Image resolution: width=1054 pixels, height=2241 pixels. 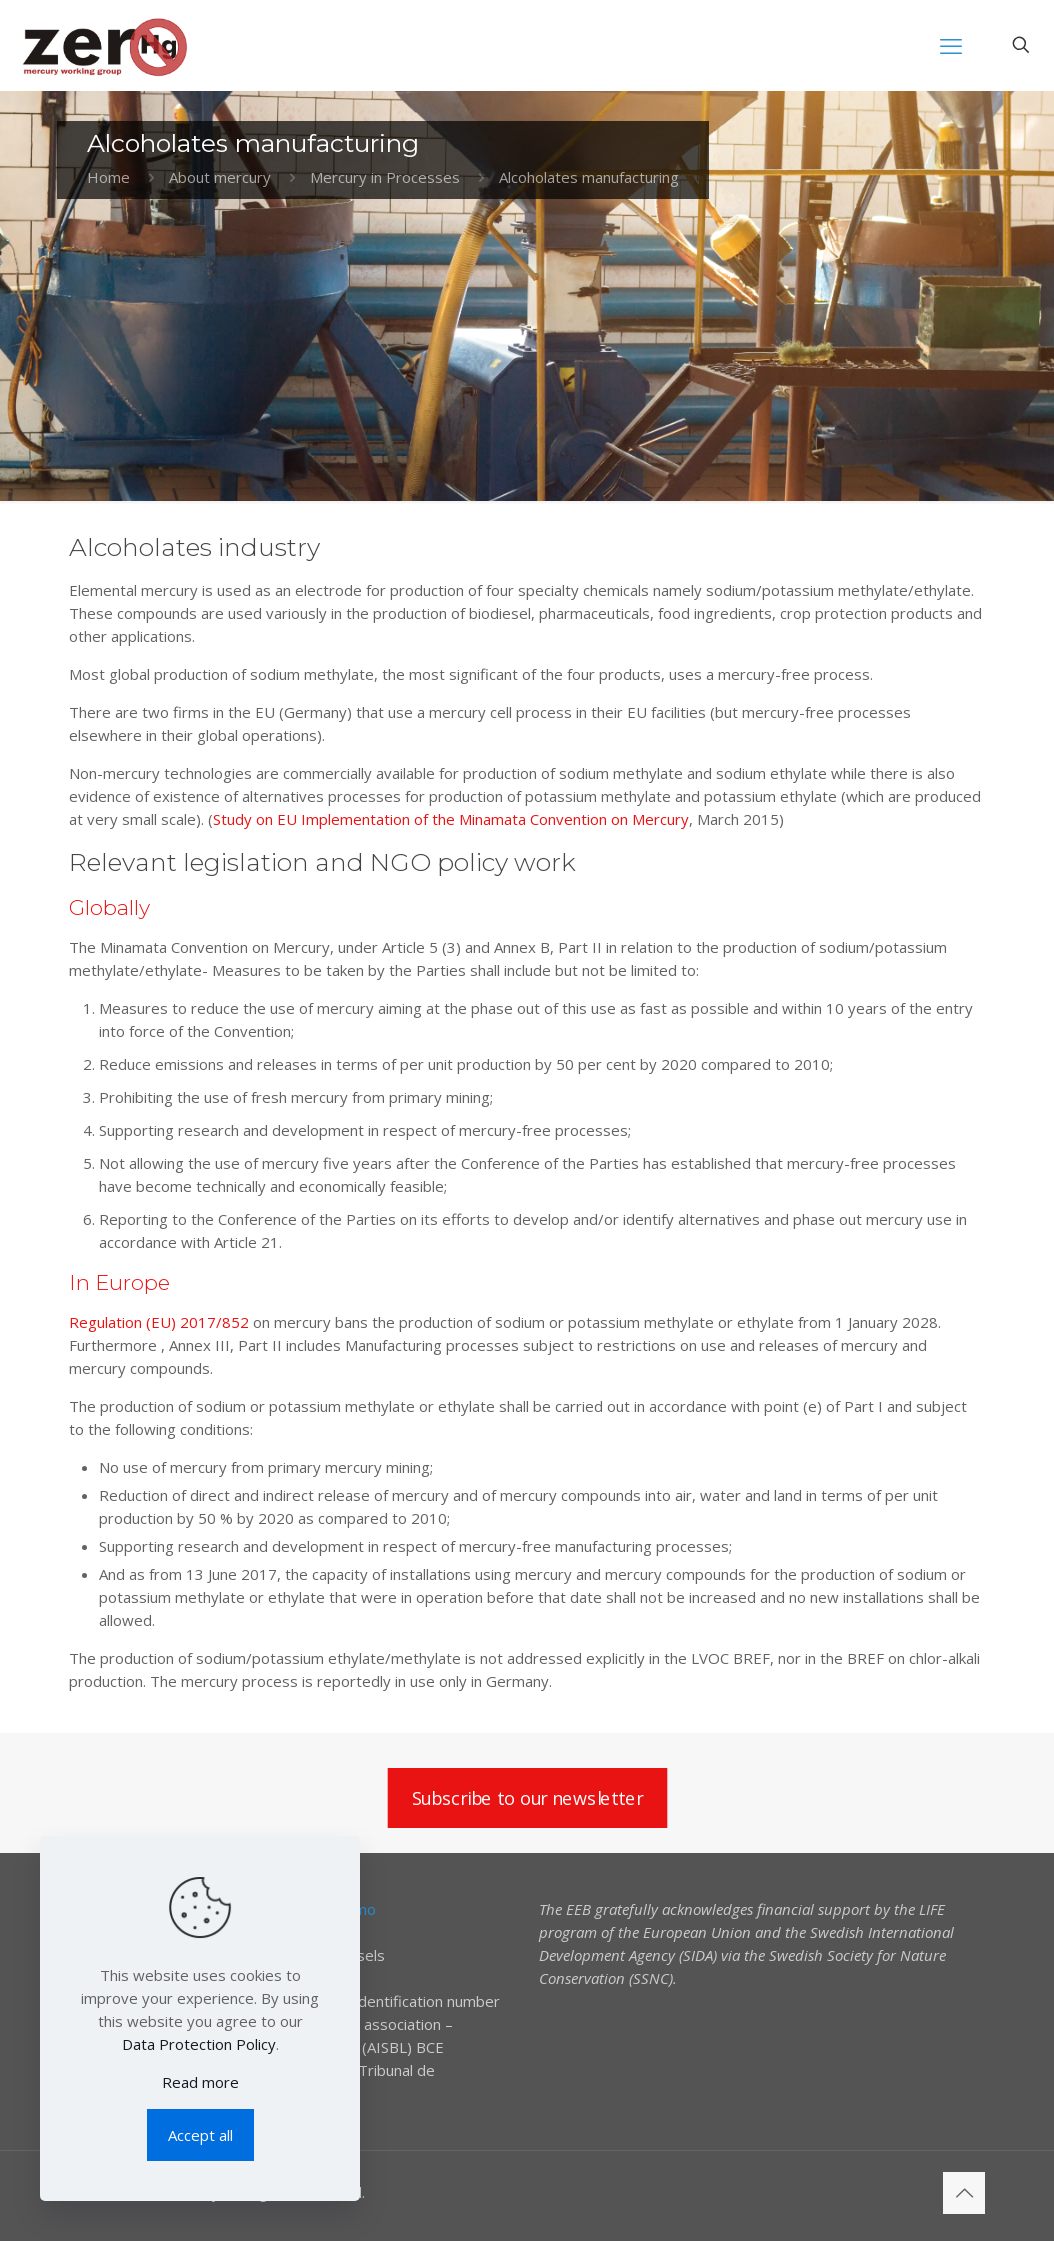 What do you see at coordinates (199, 2044) in the screenshot?
I see `Data Protection Policy` at bounding box center [199, 2044].